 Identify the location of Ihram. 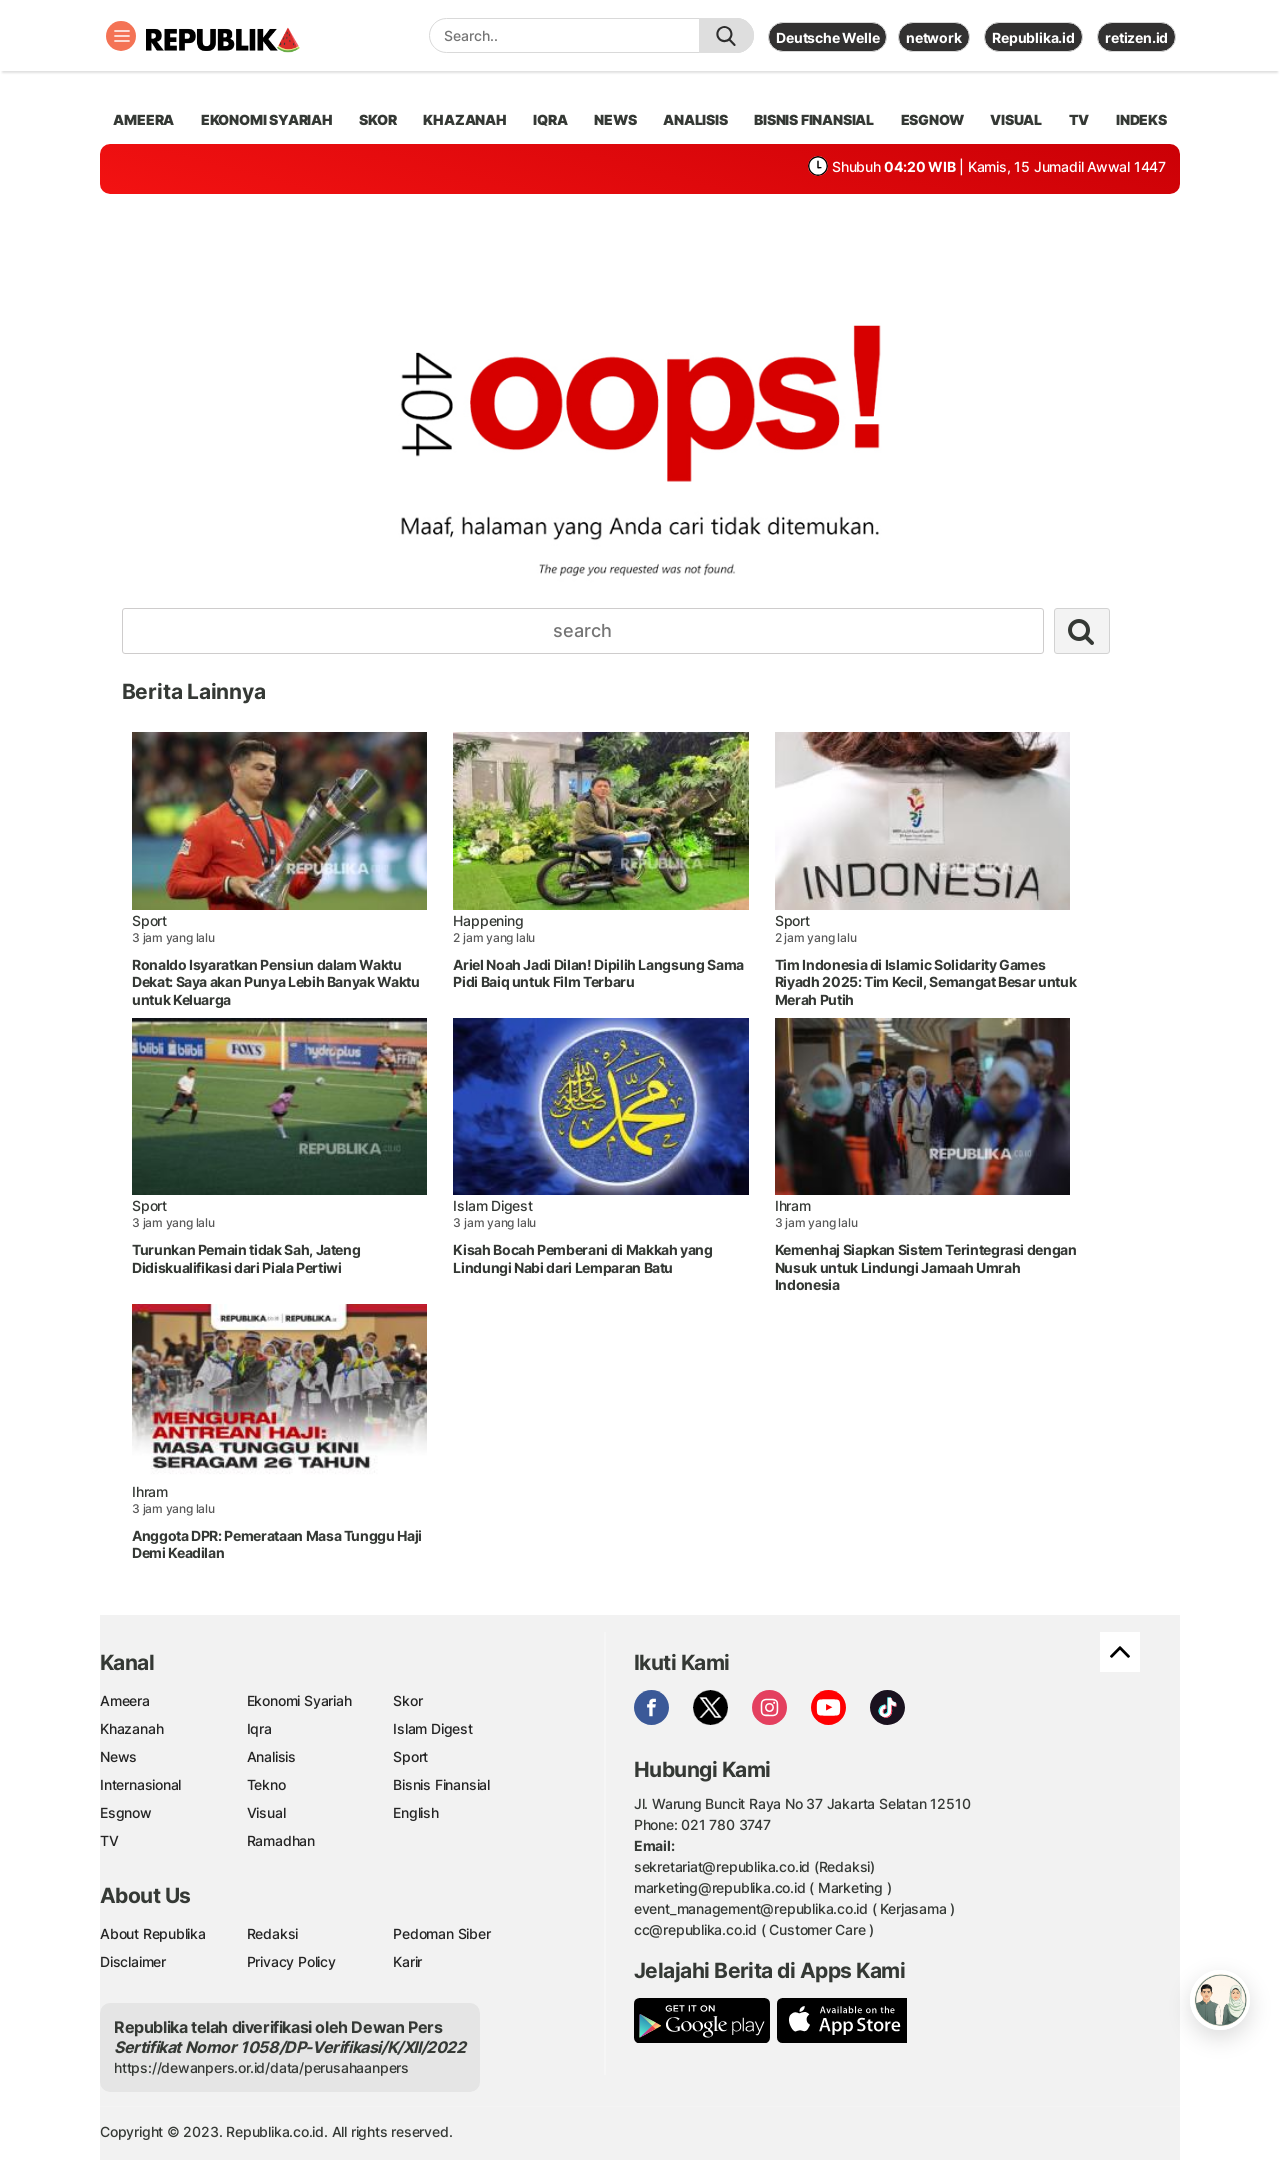
(793, 1205).